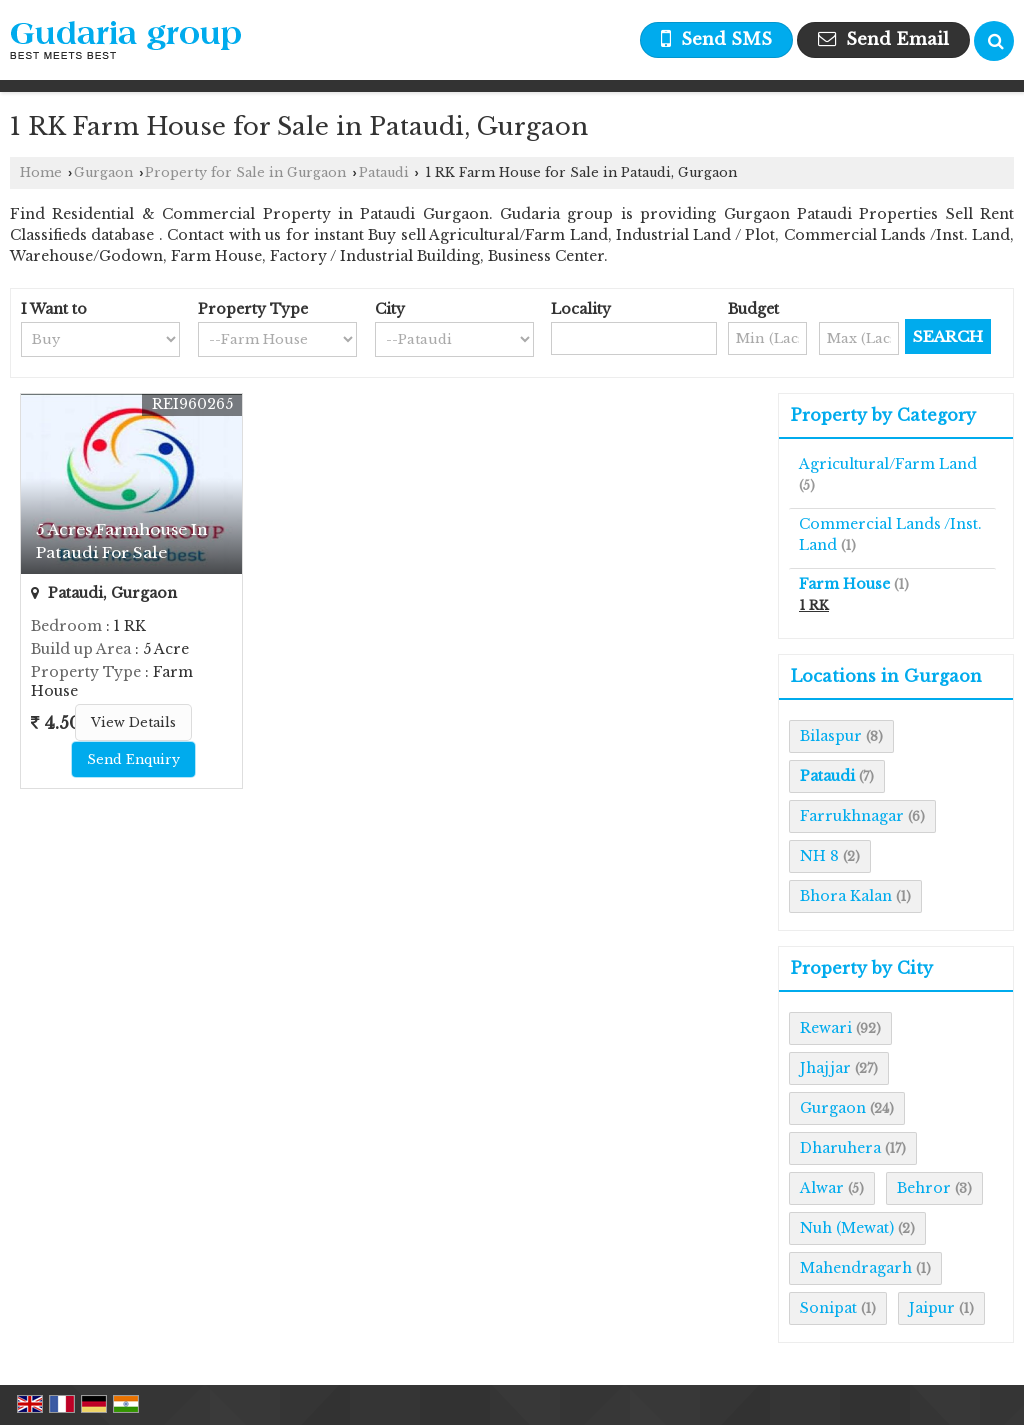 The width and height of the screenshot is (1024, 1425). Describe the element at coordinates (825, 1068) in the screenshot. I see `Jhajjar` at that location.